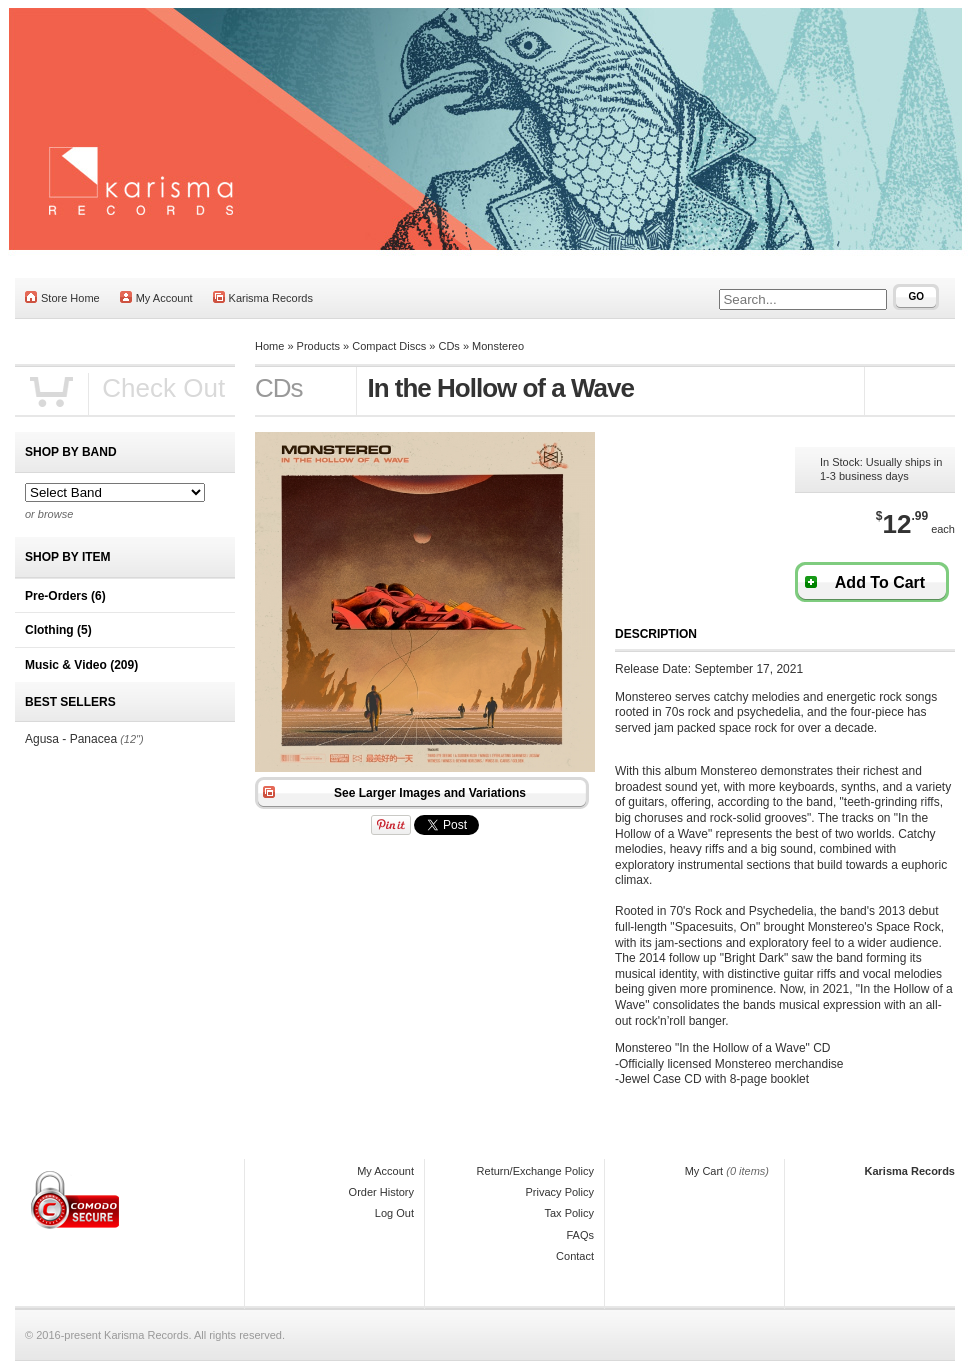  I want to click on Clothing, so click(58, 630).